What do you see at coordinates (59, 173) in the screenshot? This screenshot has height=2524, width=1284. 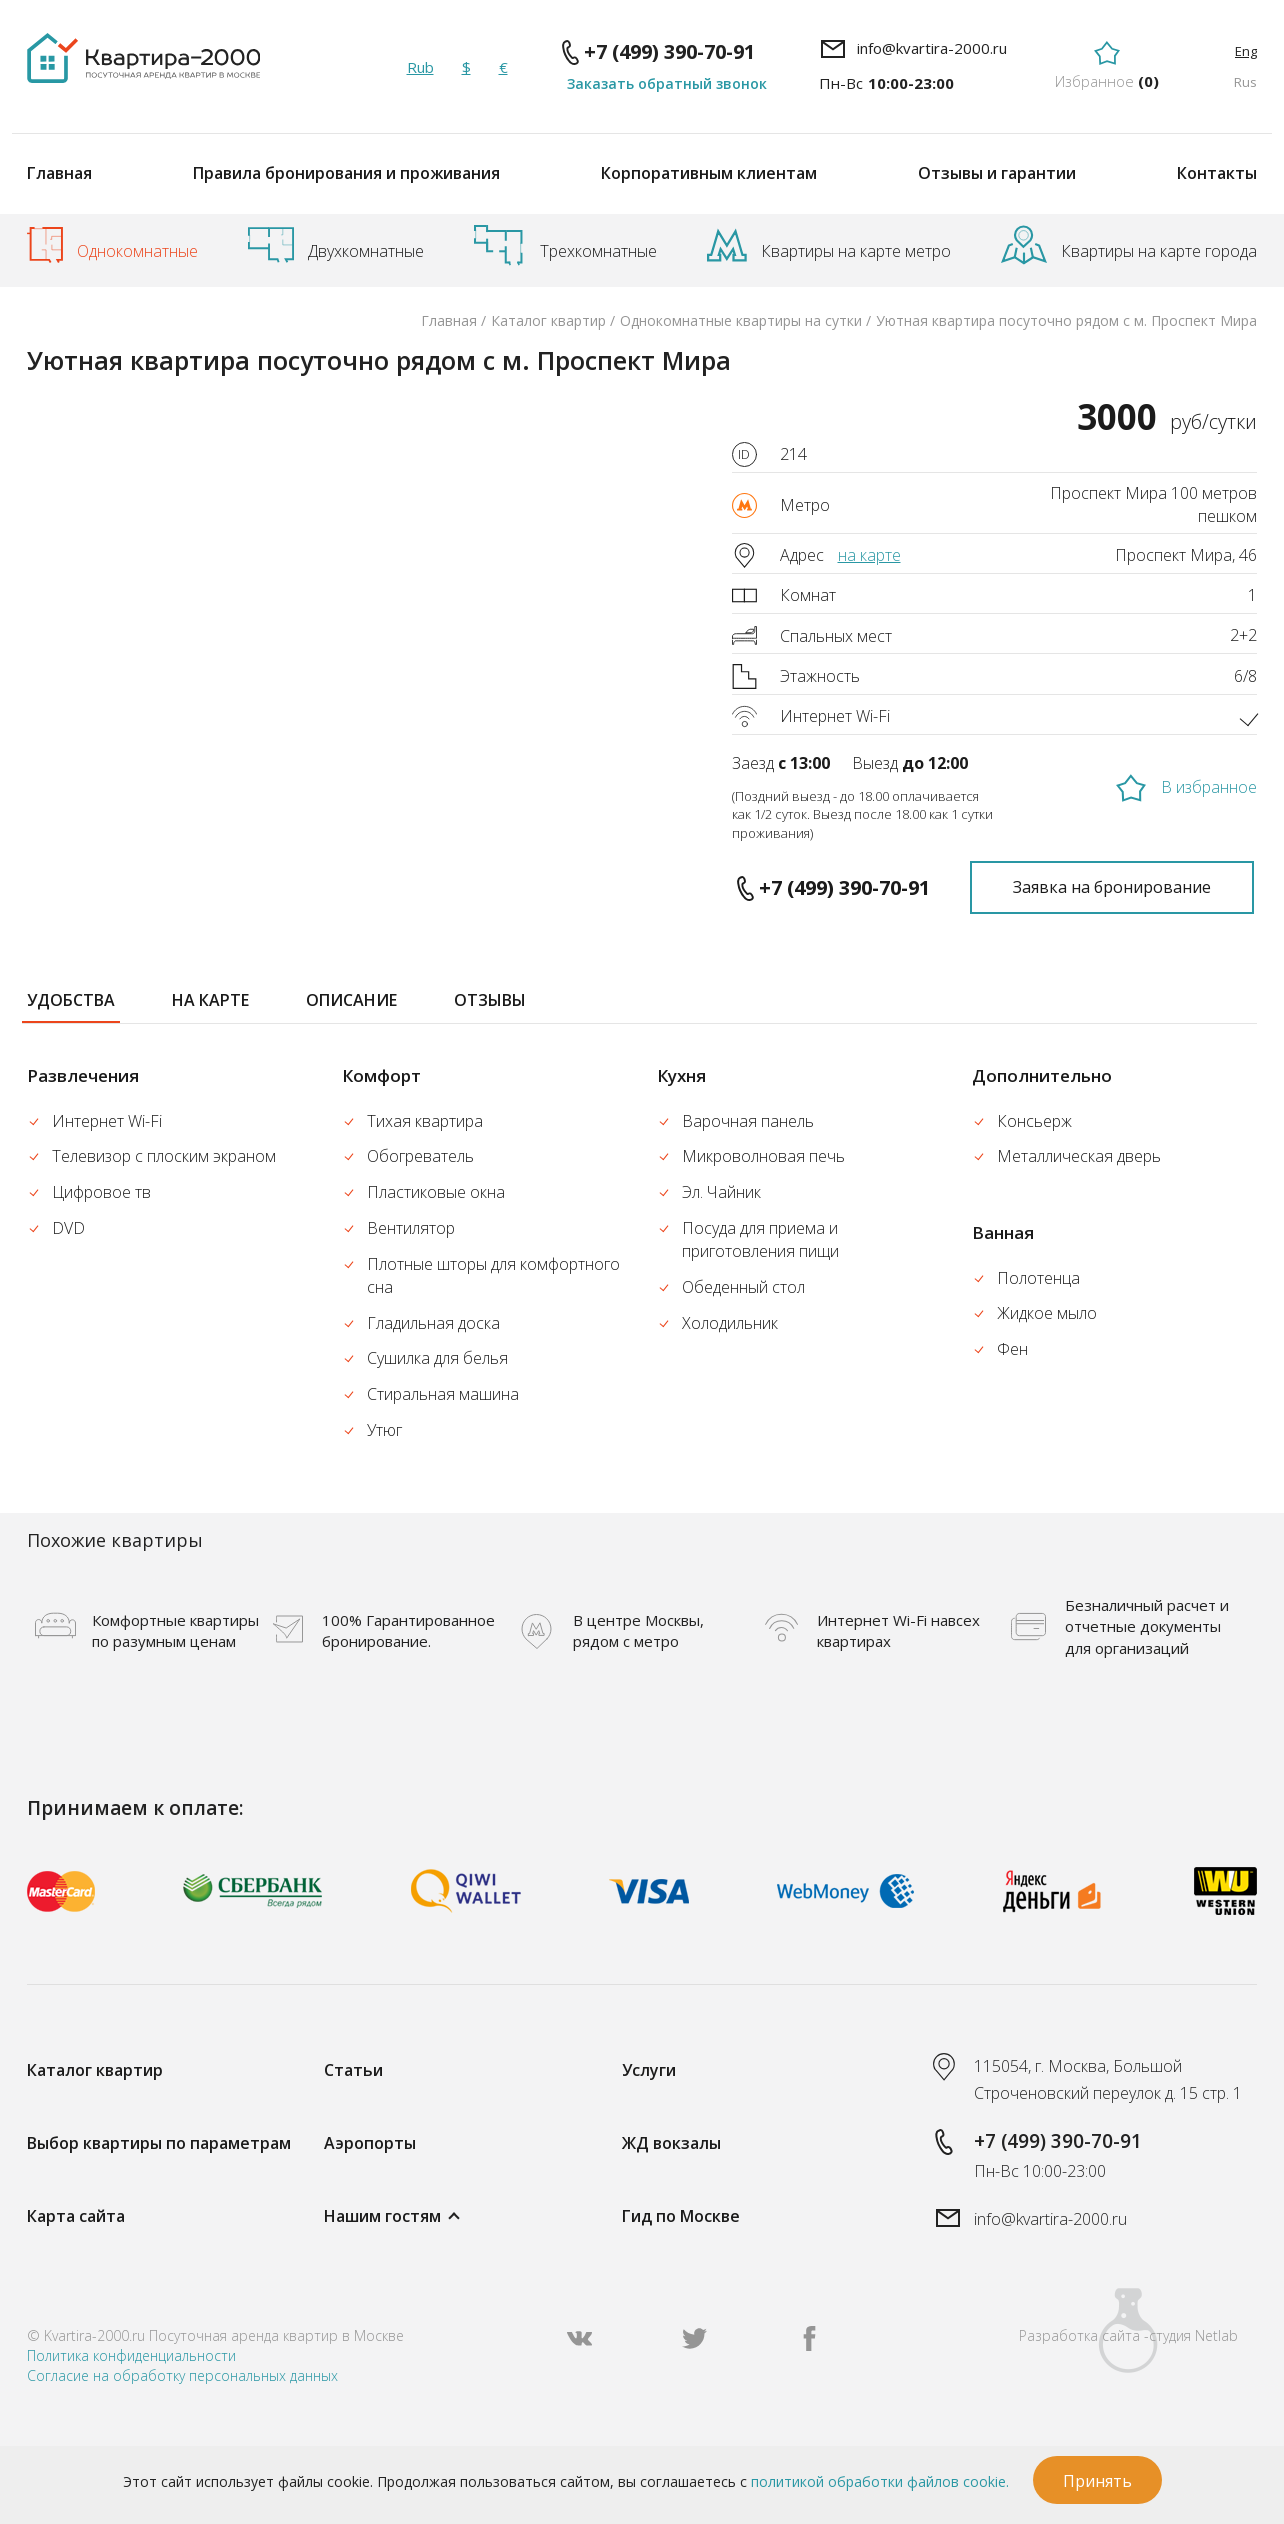 I see `Главная` at bounding box center [59, 173].